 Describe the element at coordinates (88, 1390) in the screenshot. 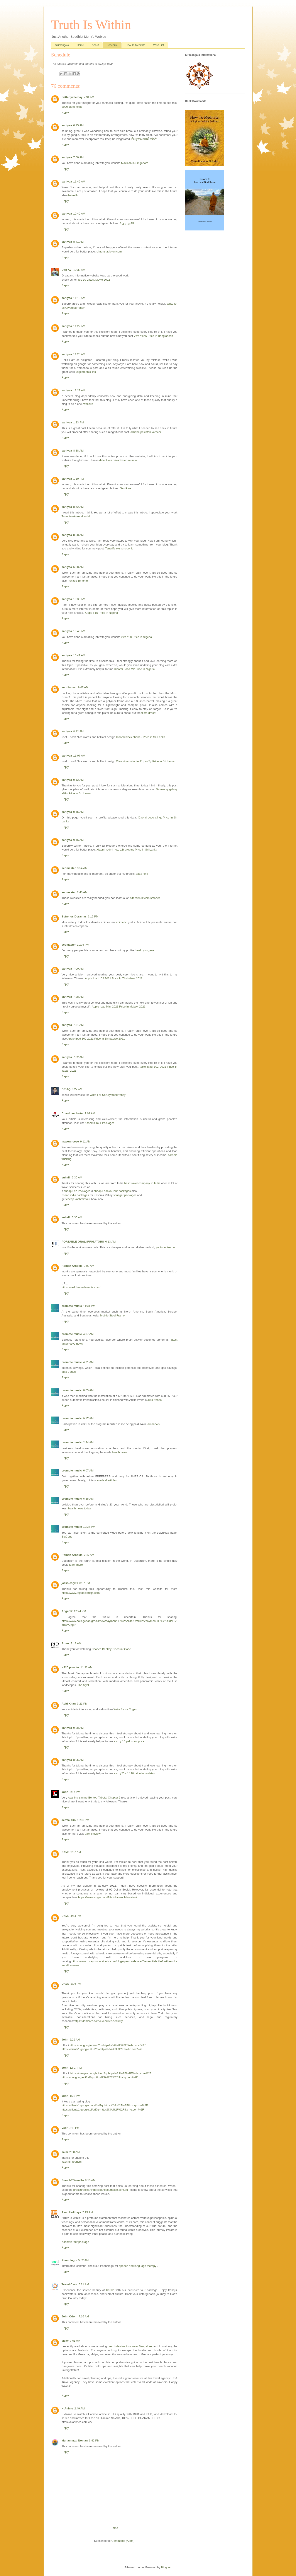

I see `6:05 AM` at that location.